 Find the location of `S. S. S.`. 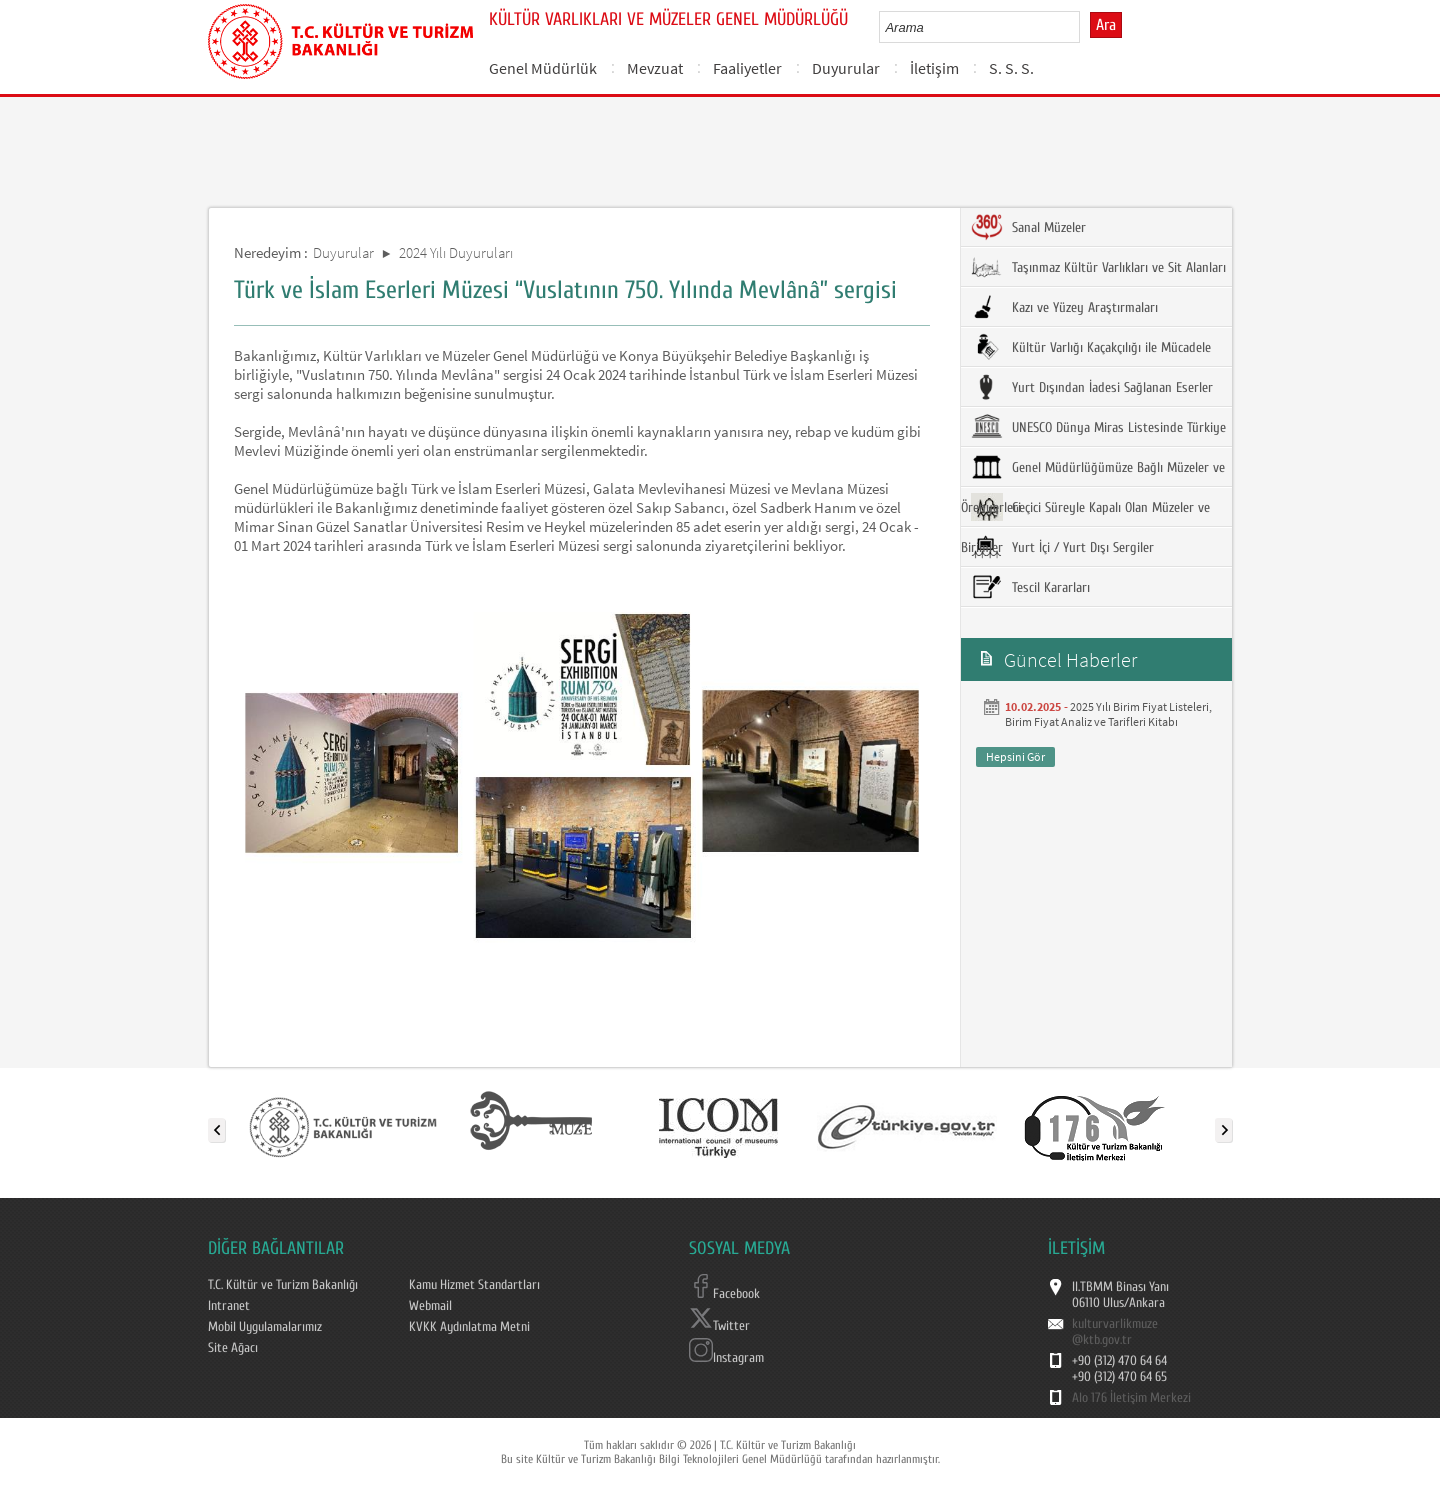

S. S. S. is located at coordinates (1011, 68).